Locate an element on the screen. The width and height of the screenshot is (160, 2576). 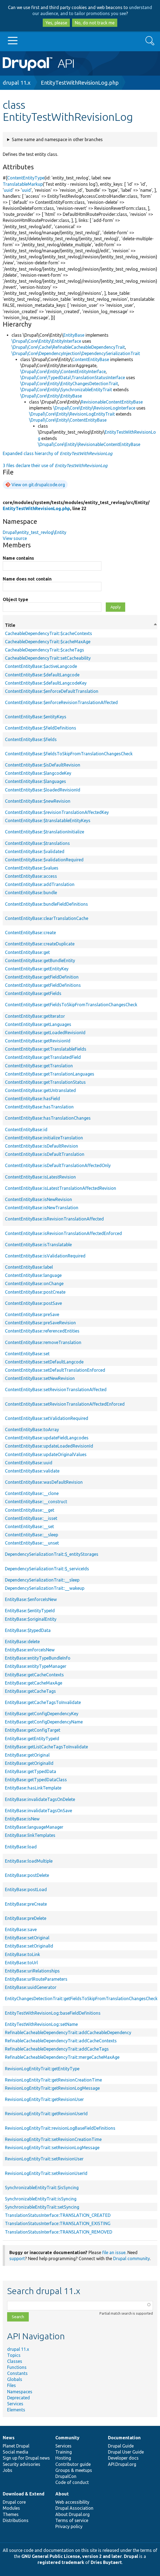
ContentEntityBase::postSave is located at coordinates (33, 1303).